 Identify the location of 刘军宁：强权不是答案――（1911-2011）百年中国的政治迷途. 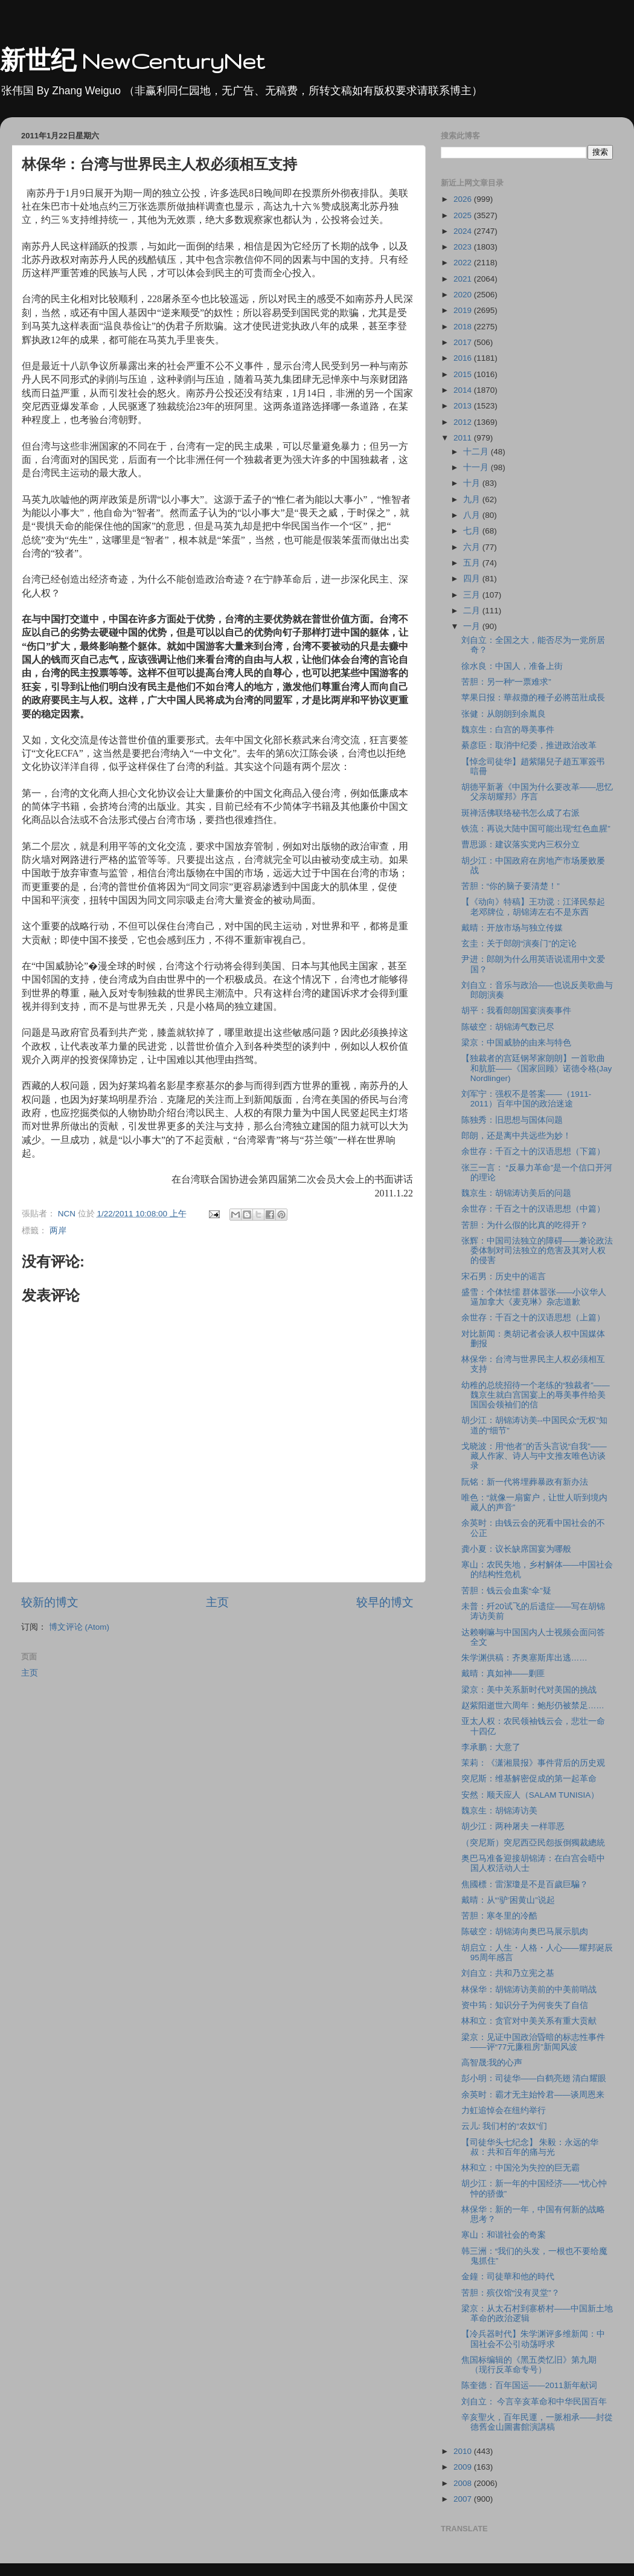
(526, 1098).